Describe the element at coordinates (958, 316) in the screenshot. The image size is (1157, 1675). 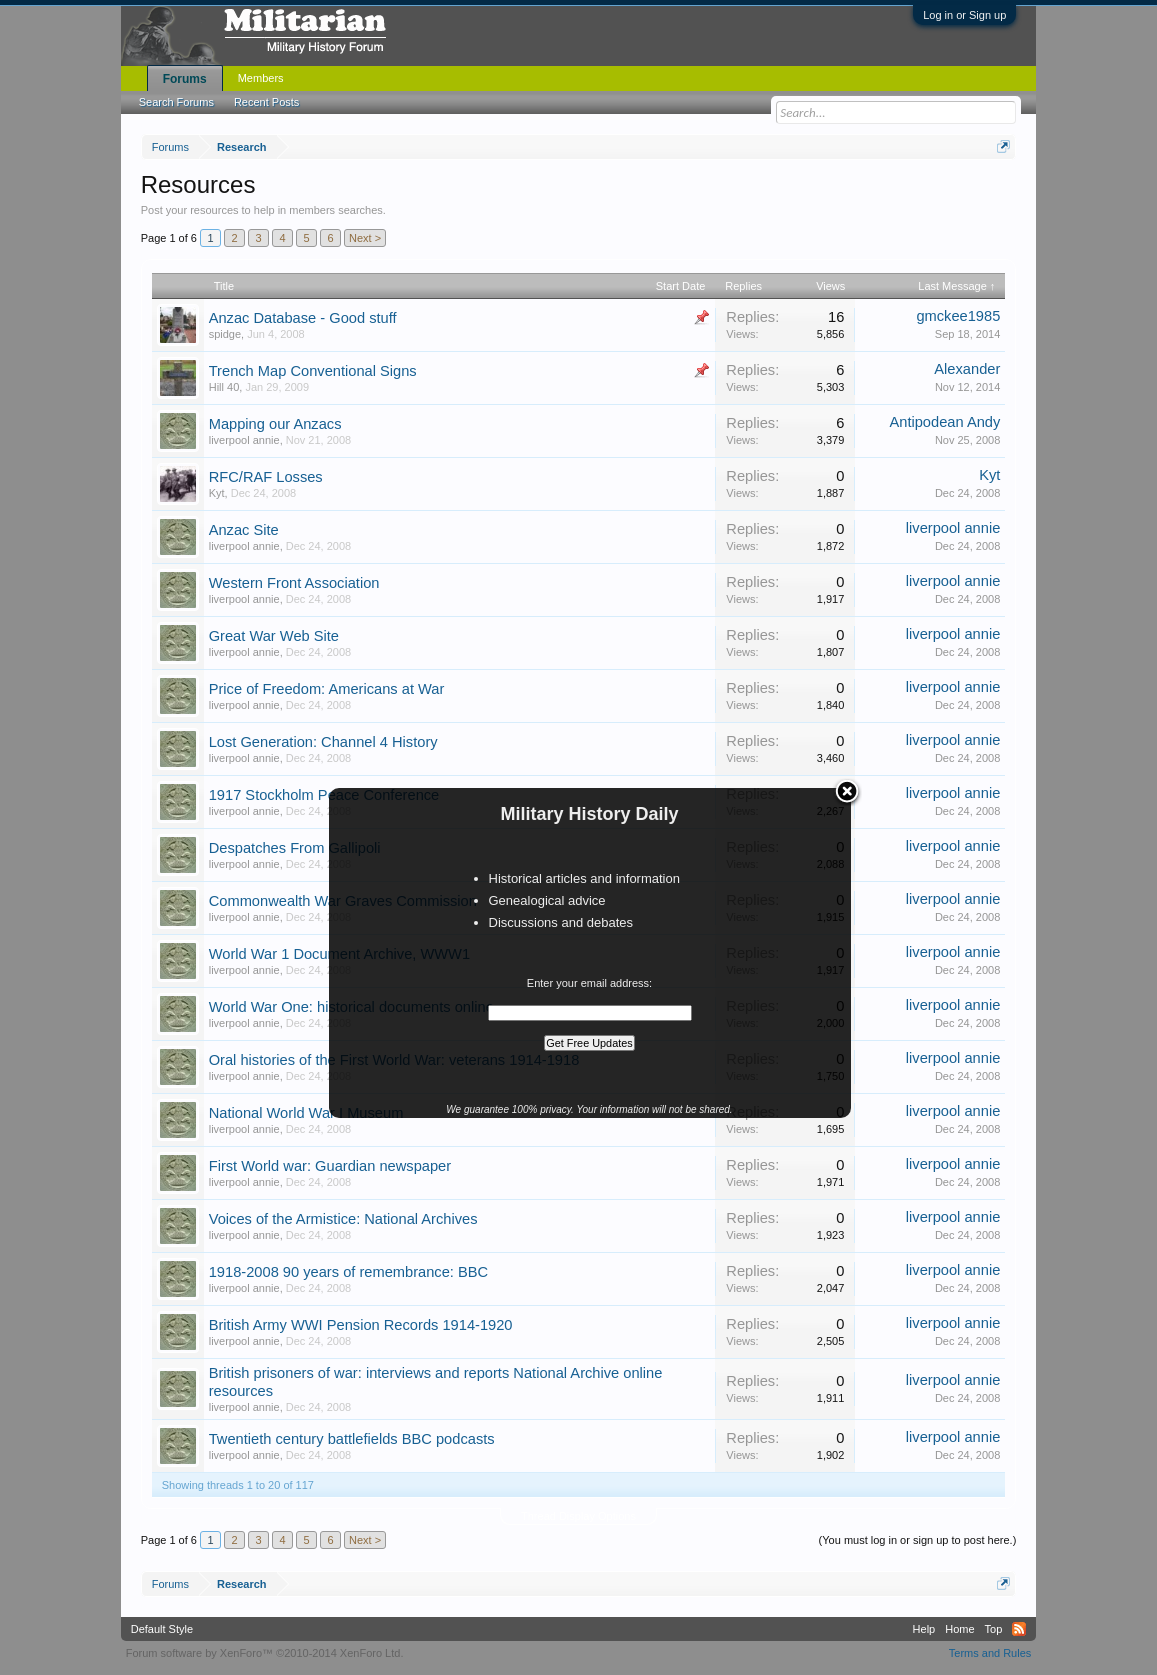
I see `gmckee1985` at that location.